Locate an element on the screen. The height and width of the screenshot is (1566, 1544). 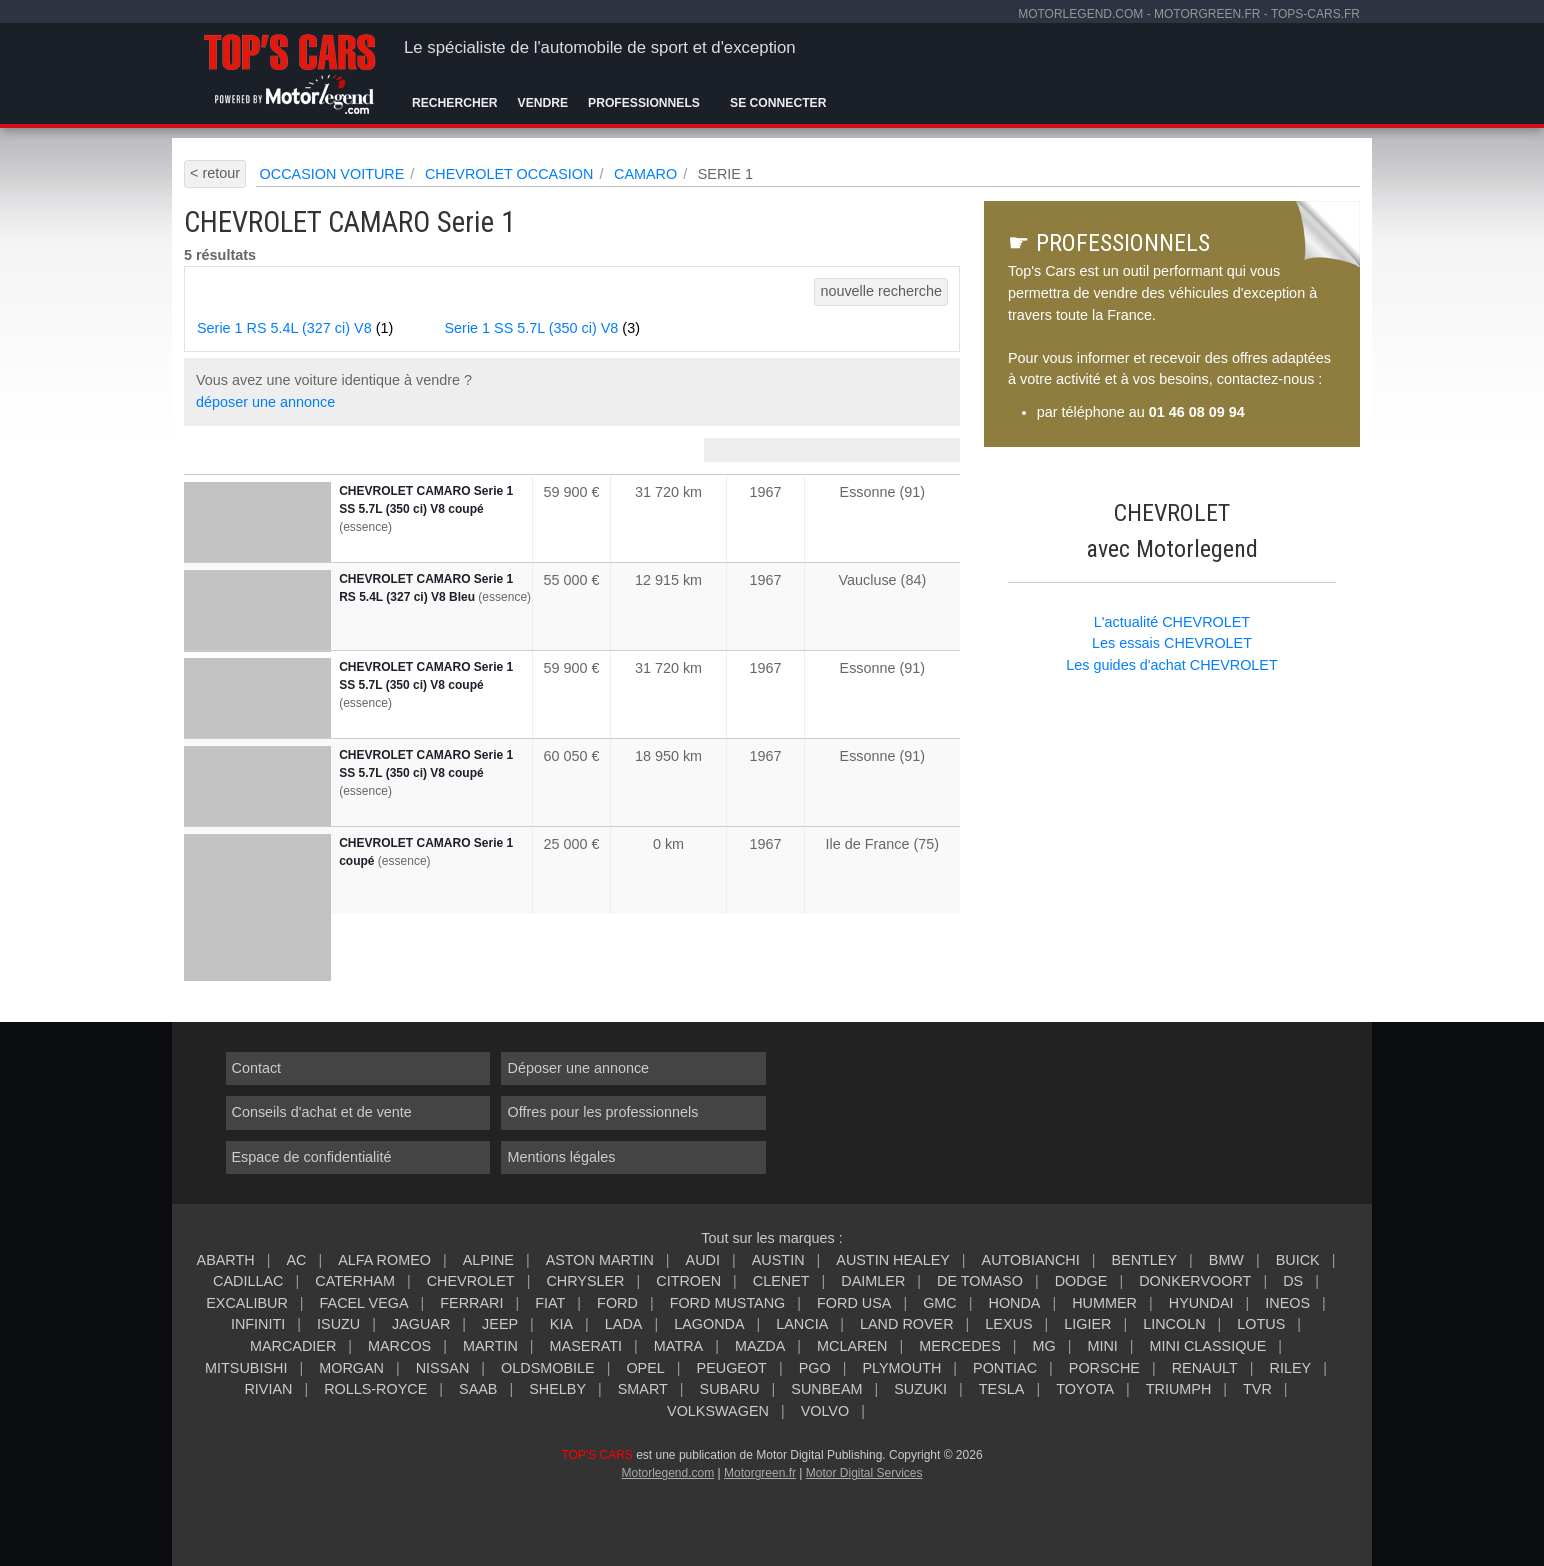
Se connecter is located at coordinates (778, 103).